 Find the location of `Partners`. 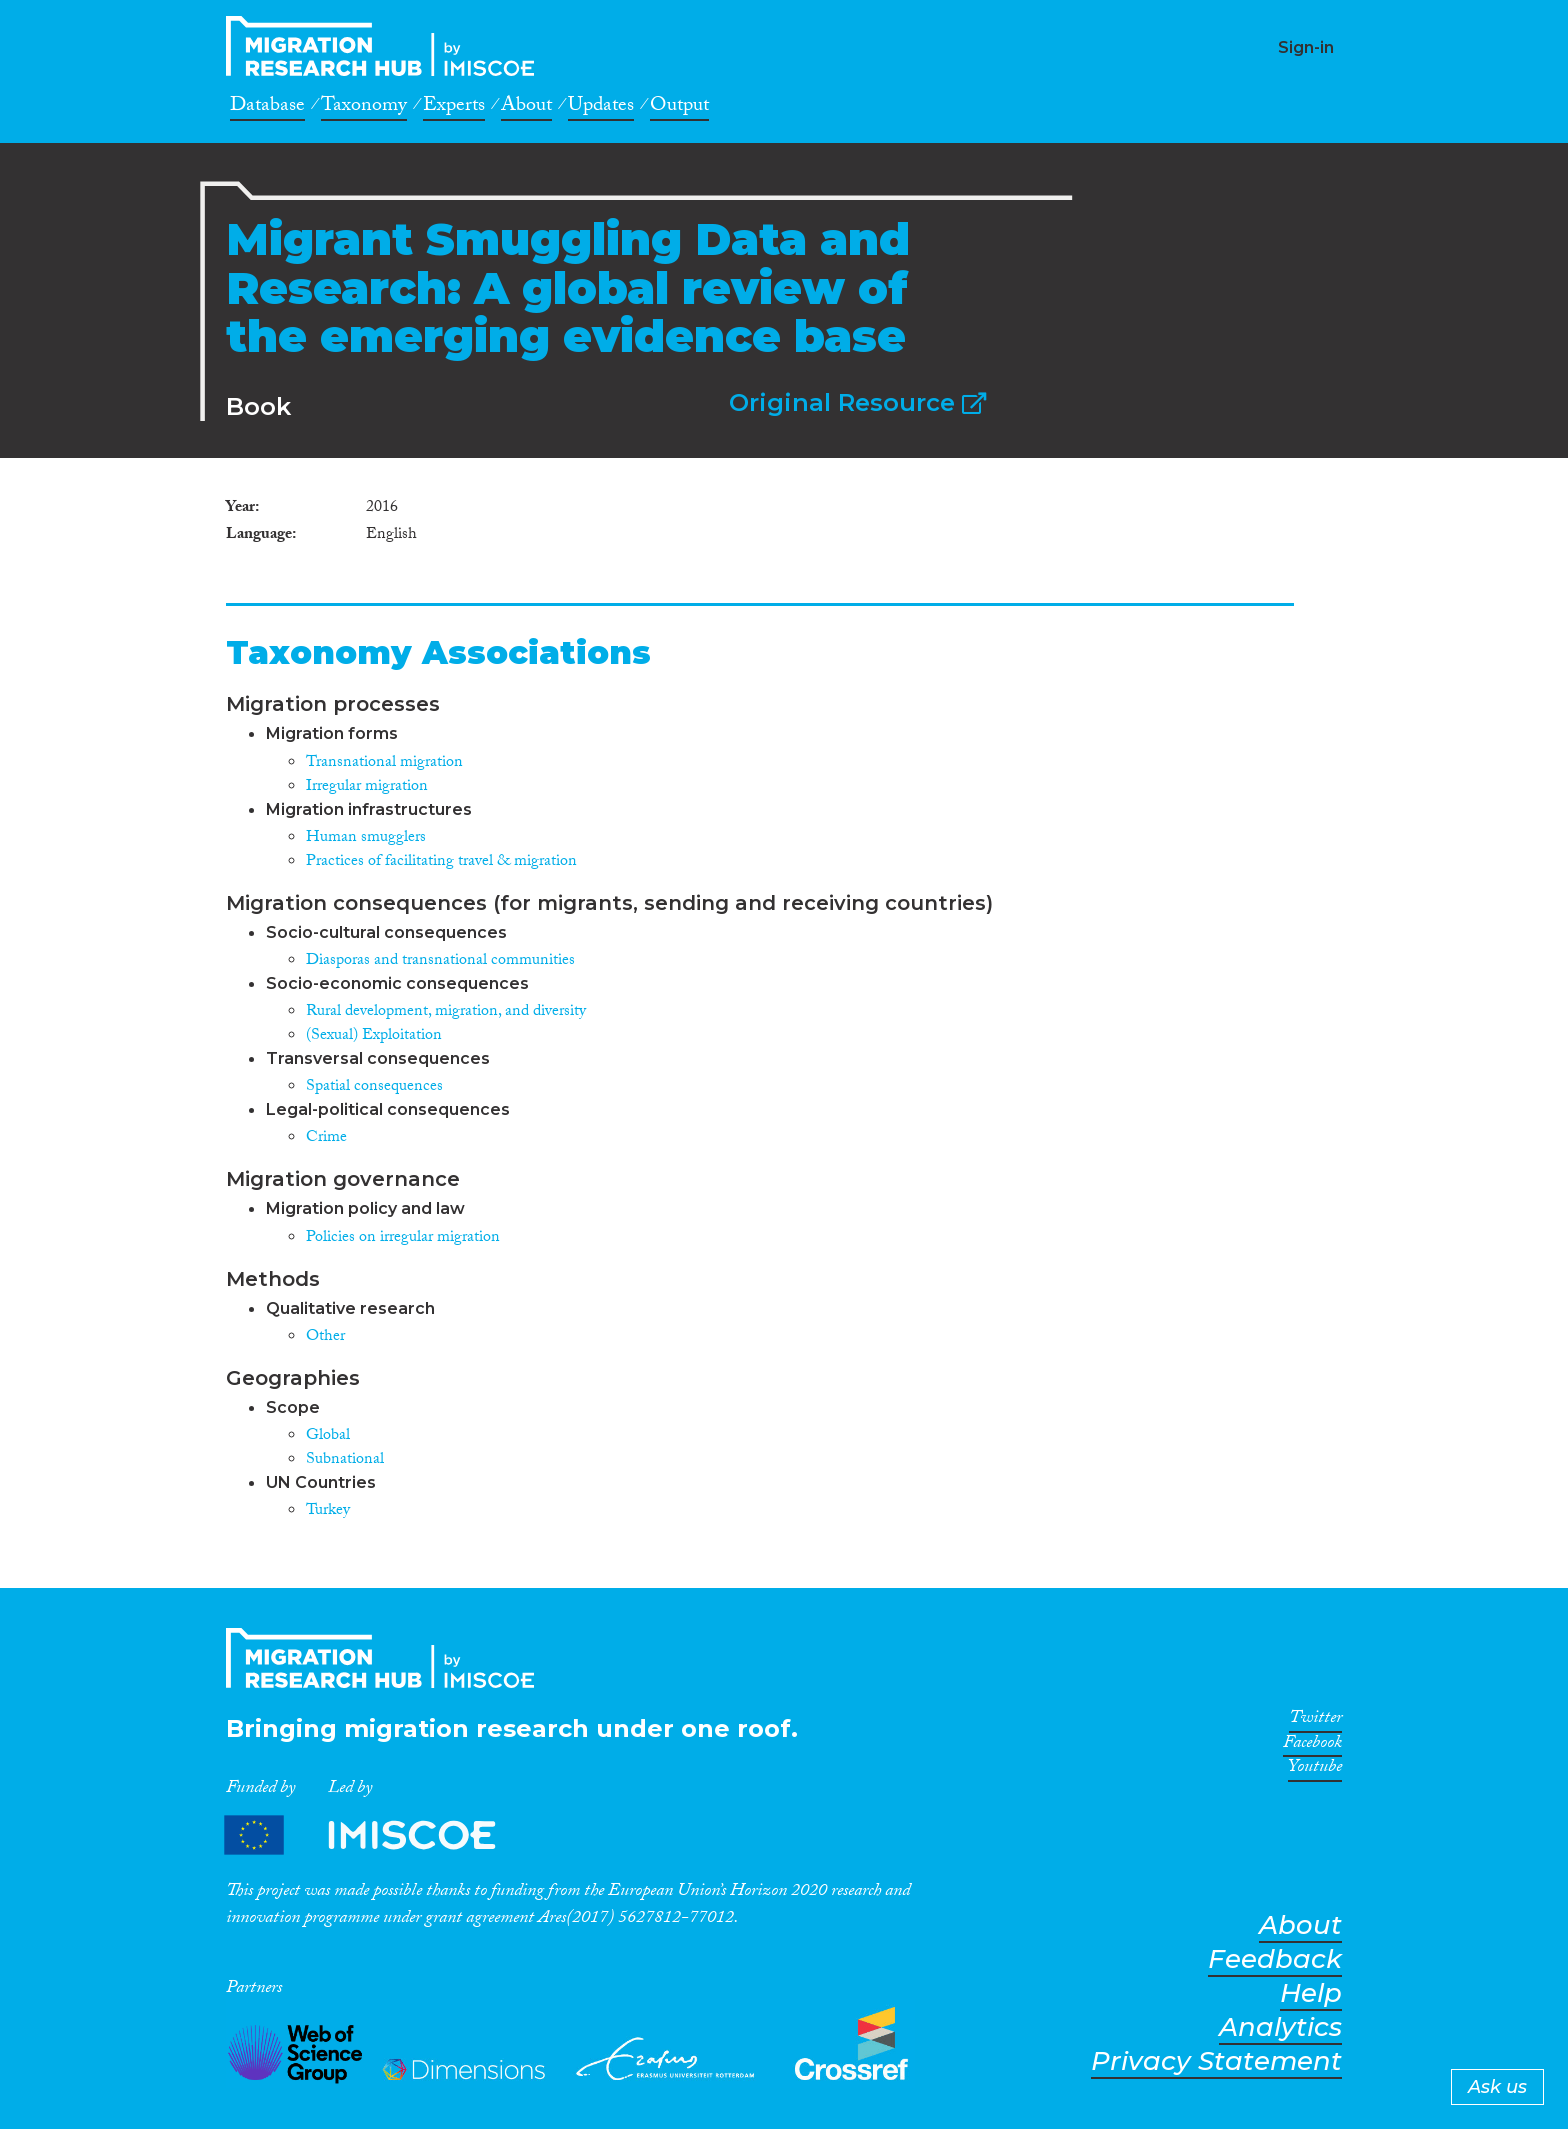

Partners is located at coordinates (377, 1835).